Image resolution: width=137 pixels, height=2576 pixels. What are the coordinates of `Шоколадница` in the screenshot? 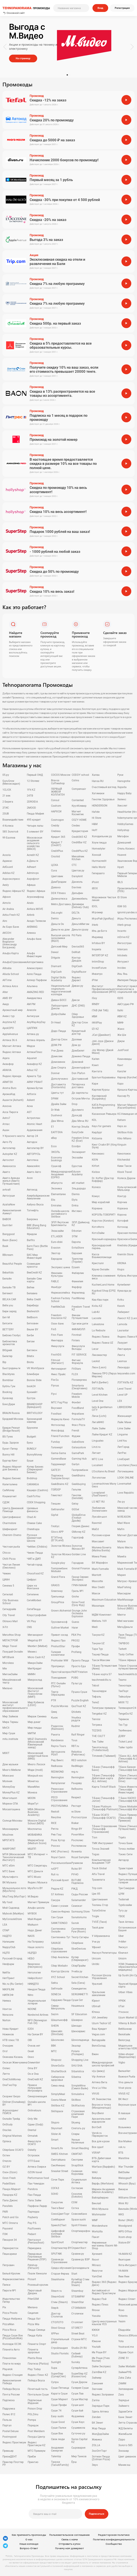 It's located at (80, 2040).